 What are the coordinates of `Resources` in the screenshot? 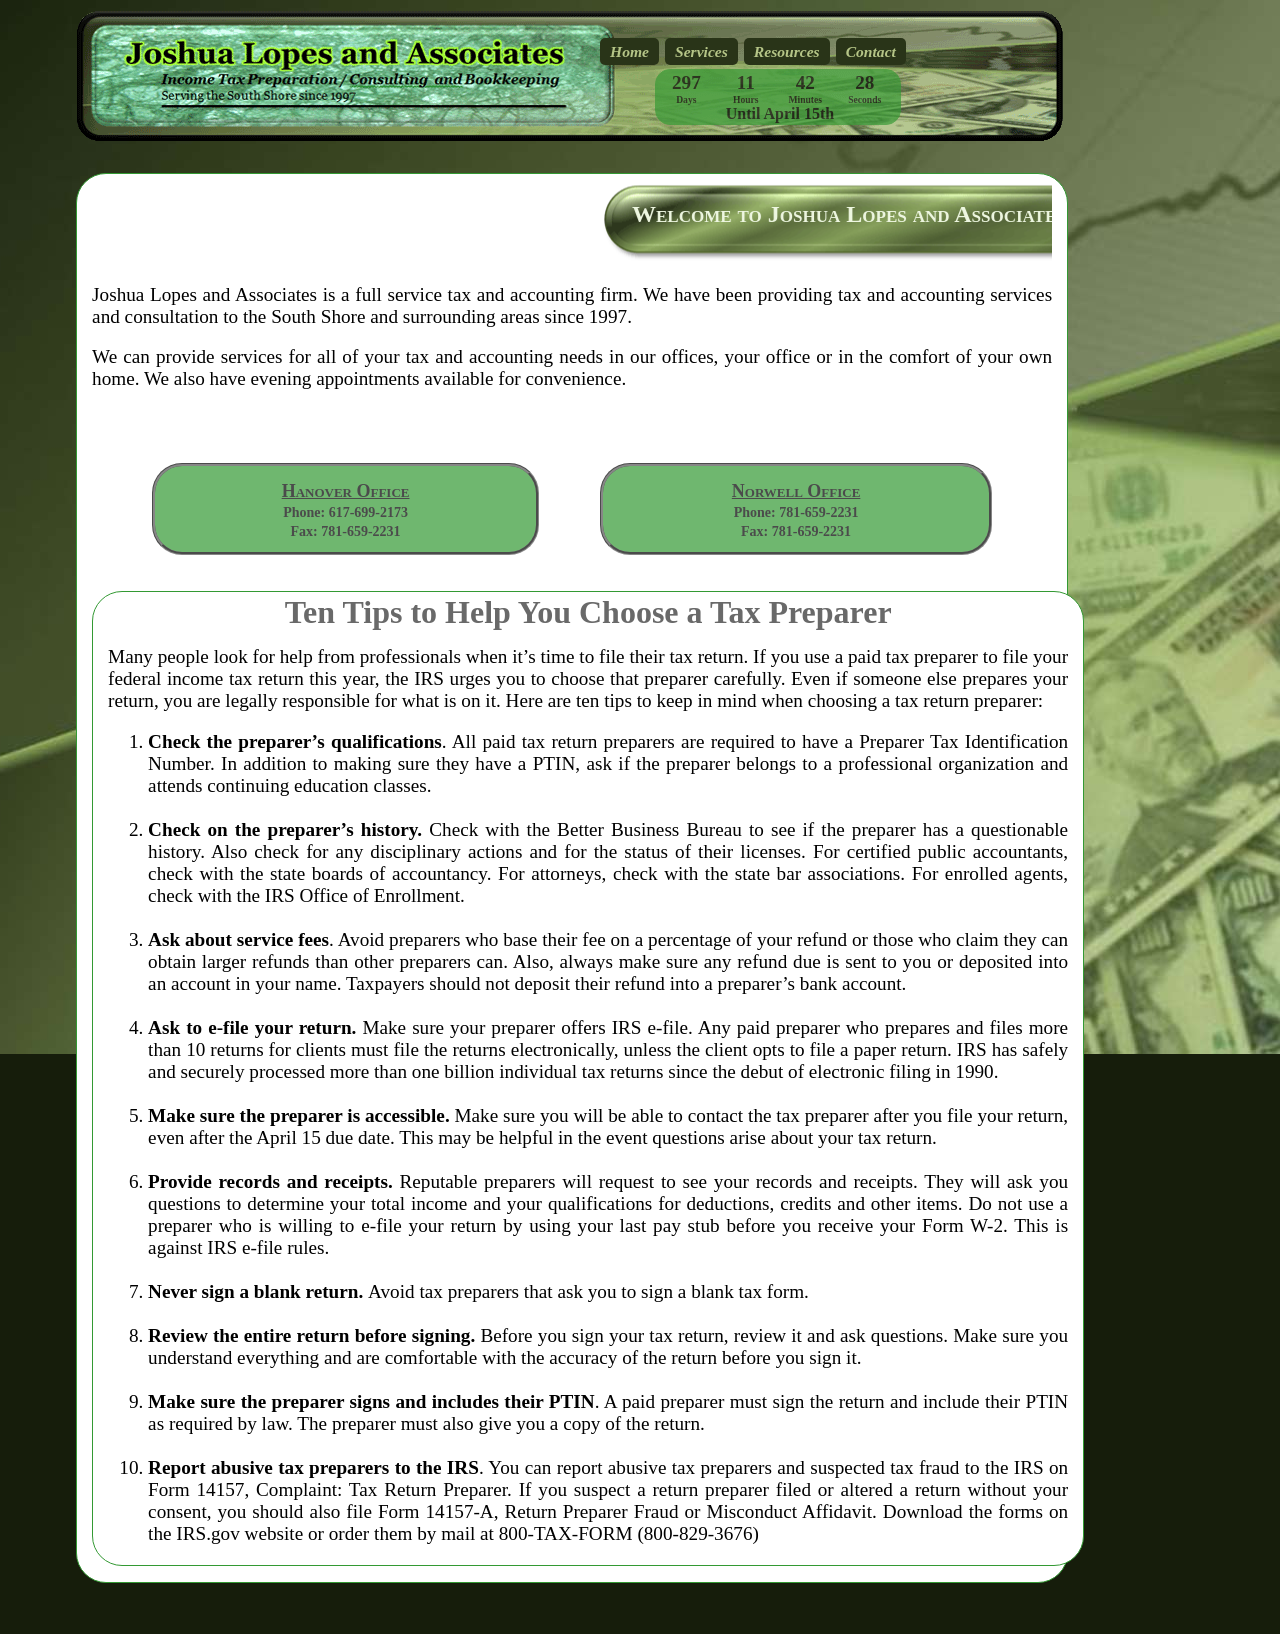 It's located at (787, 51).